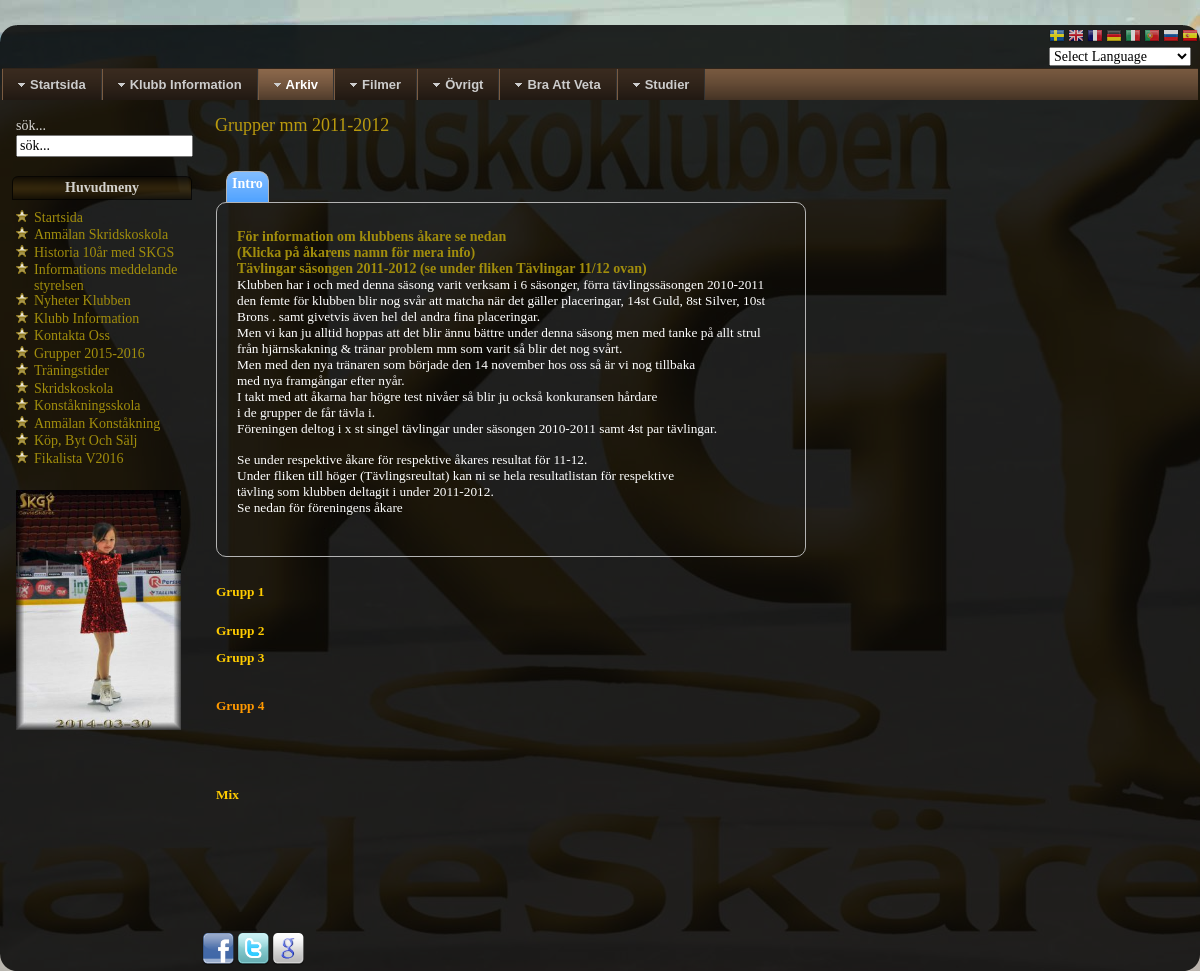 The image size is (1200, 971). What do you see at coordinates (82, 300) in the screenshot?
I see `Nyheter Klubben` at bounding box center [82, 300].